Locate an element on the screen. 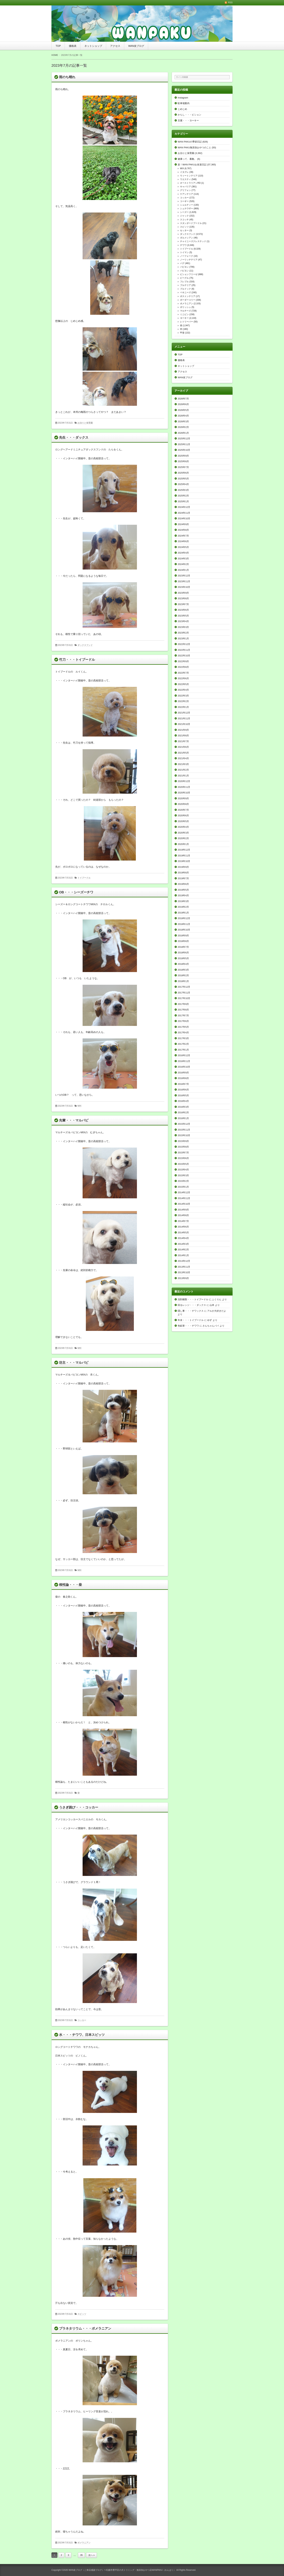 This screenshot has height=2576, width=284. ノーリッチテリア is located at coordinates (188, 259).